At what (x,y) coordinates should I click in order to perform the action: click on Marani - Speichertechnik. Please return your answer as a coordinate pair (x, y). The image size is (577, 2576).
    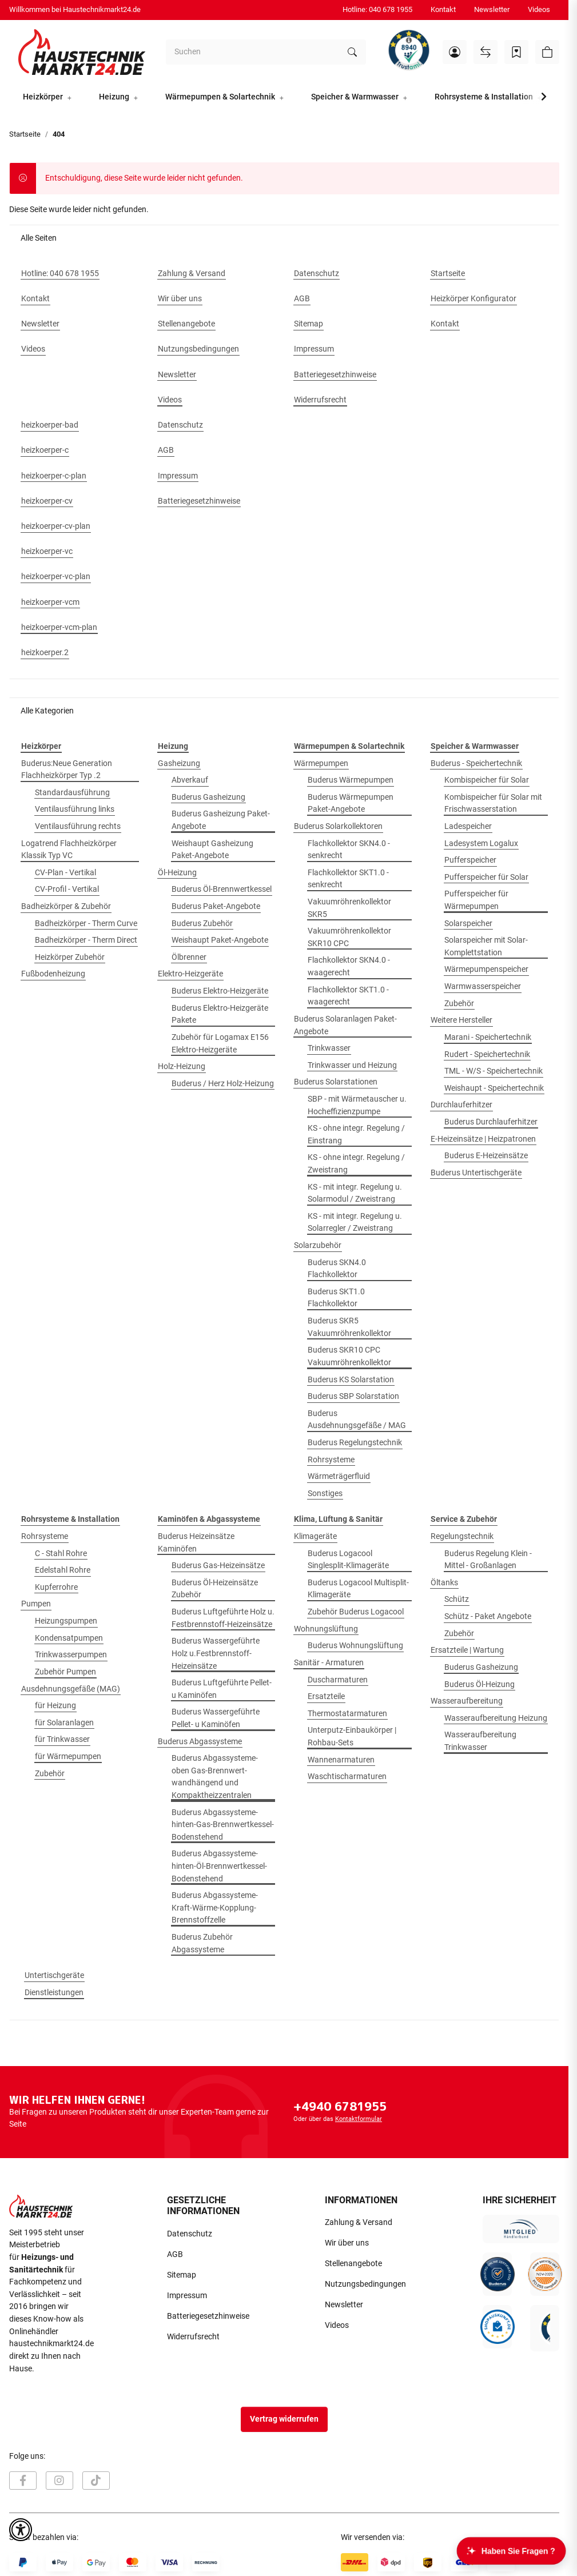
    Looking at the image, I should click on (487, 1037).